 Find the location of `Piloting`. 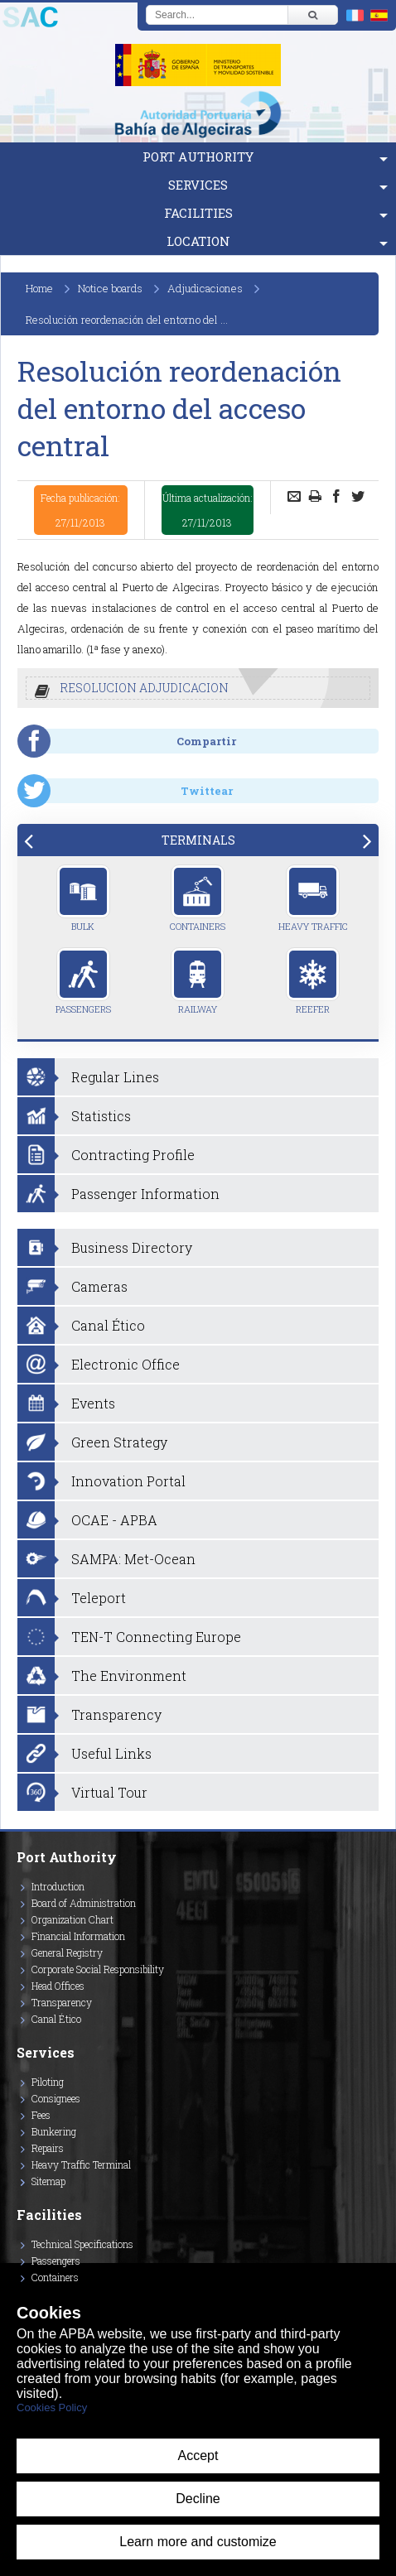

Piloting is located at coordinates (47, 2081).